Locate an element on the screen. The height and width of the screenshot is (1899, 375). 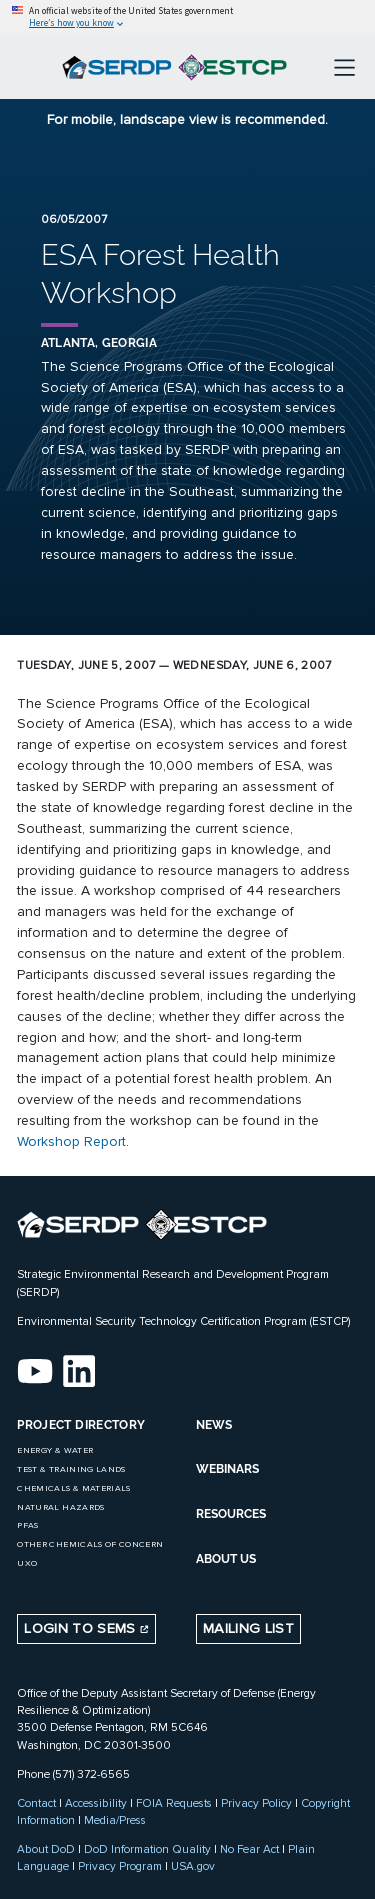
Media/Press is located at coordinates (115, 1820).